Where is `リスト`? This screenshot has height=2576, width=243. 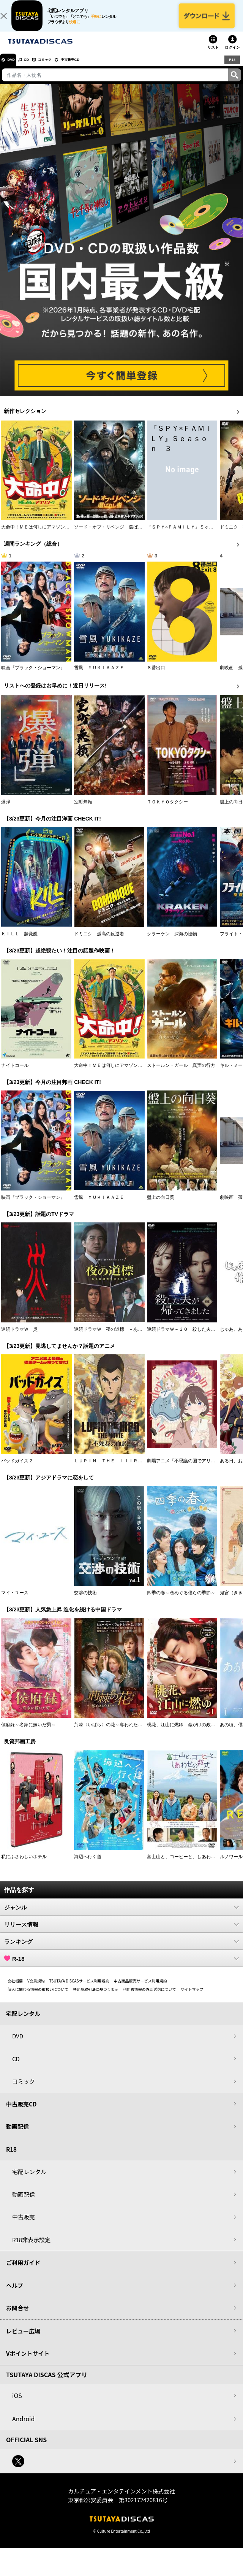 リスト is located at coordinates (213, 55).